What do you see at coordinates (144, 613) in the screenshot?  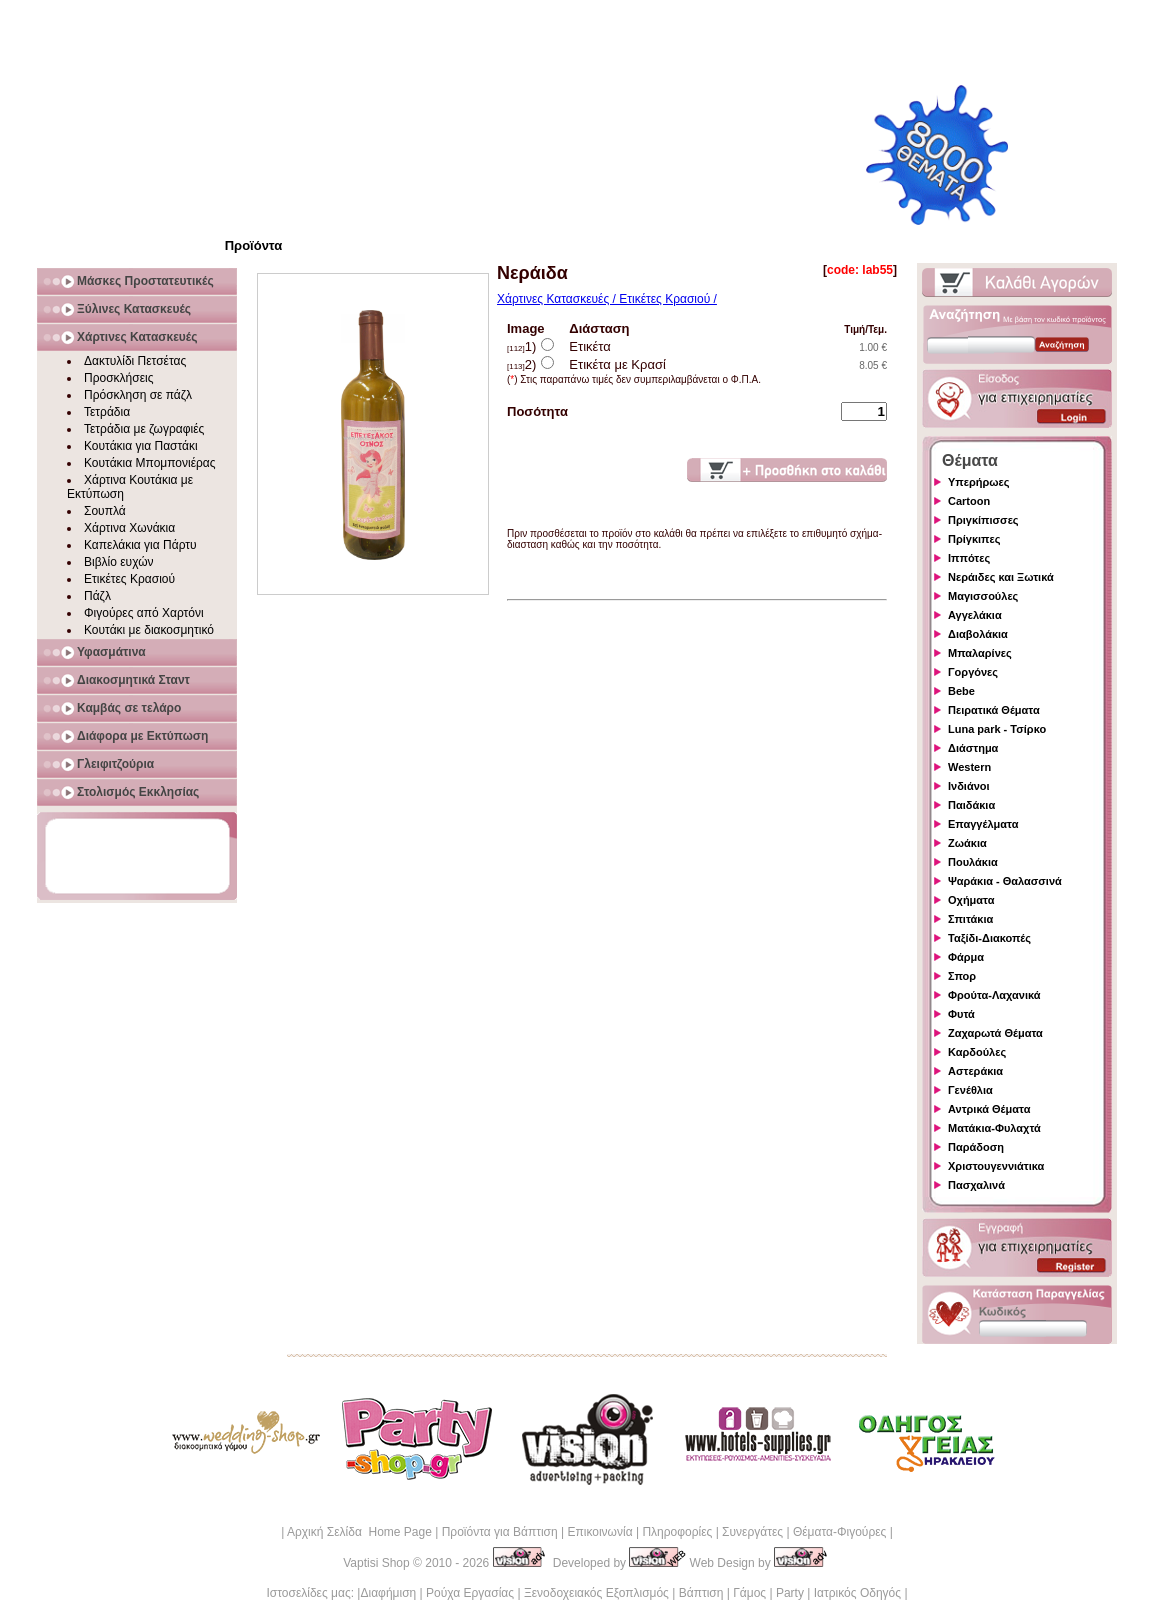 I see `Φιγούρες από Χαρτόνι` at bounding box center [144, 613].